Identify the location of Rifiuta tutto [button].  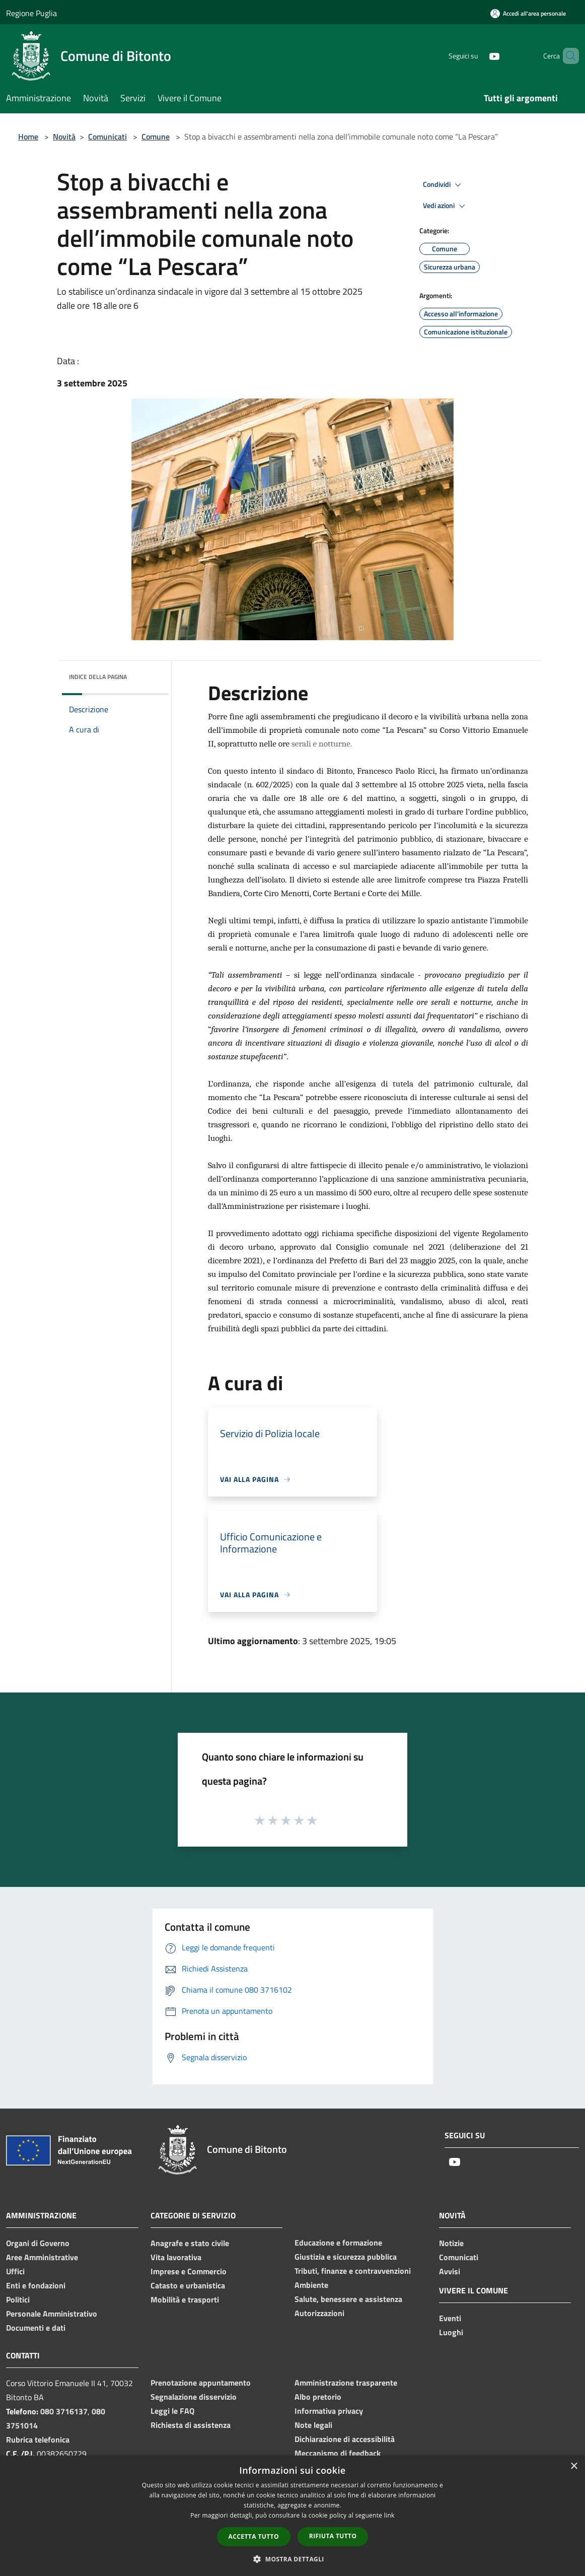
(333, 2536).